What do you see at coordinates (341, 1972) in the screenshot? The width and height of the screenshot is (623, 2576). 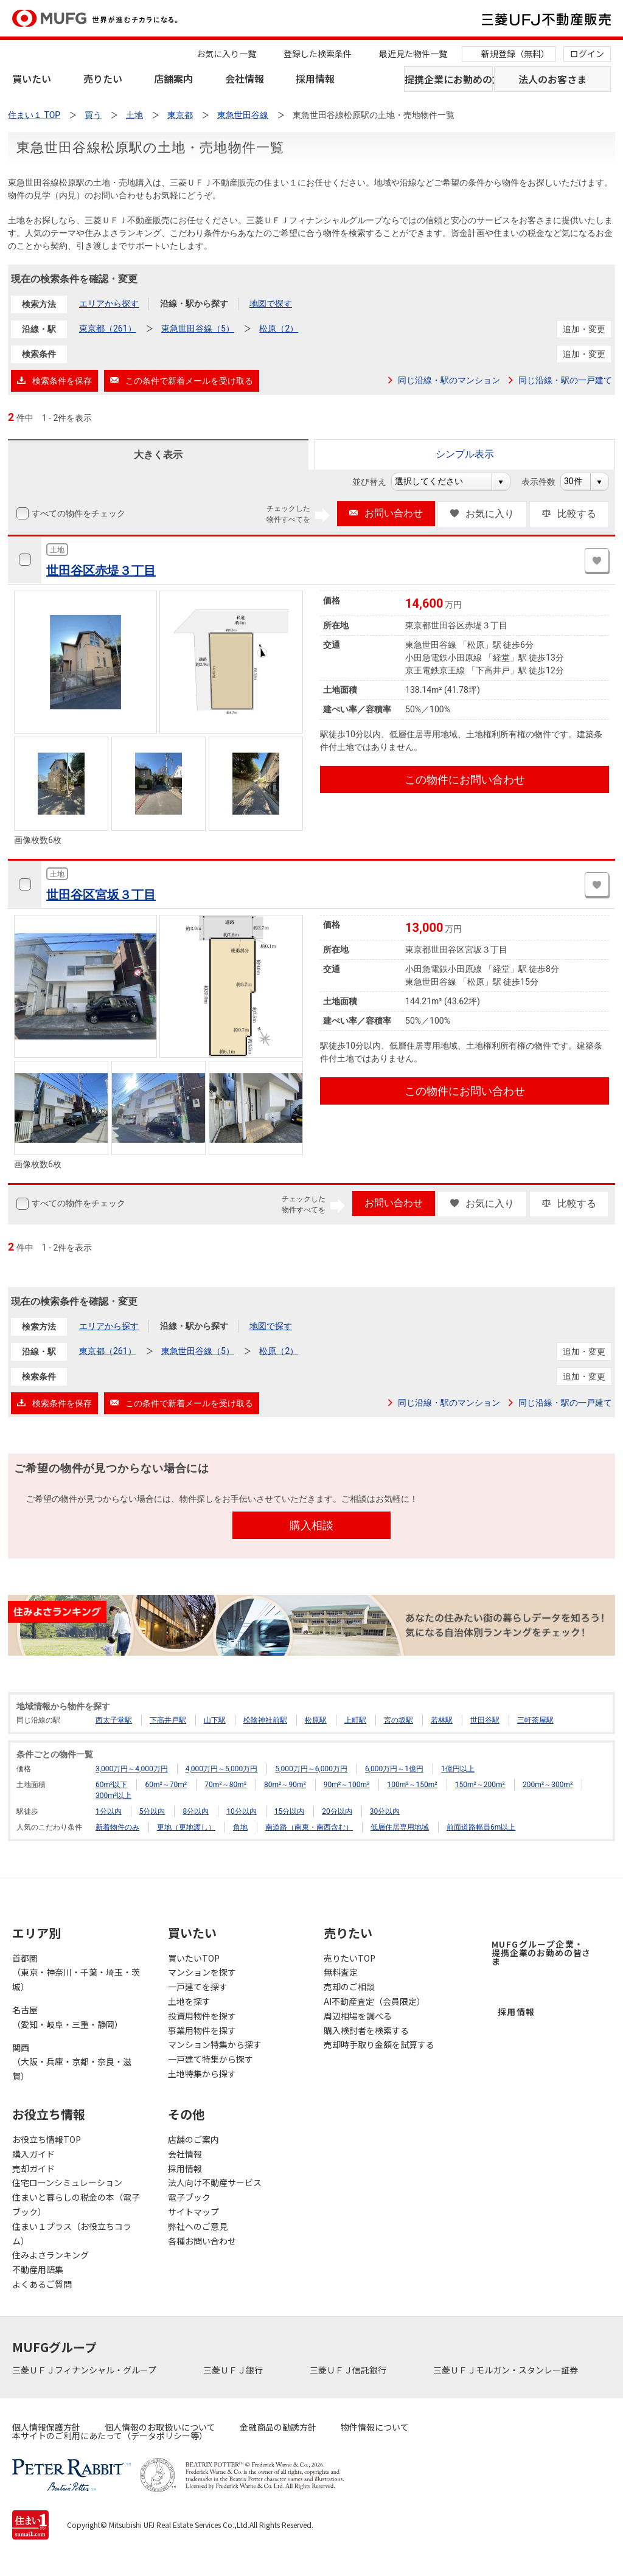 I see `無料査定` at bounding box center [341, 1972].